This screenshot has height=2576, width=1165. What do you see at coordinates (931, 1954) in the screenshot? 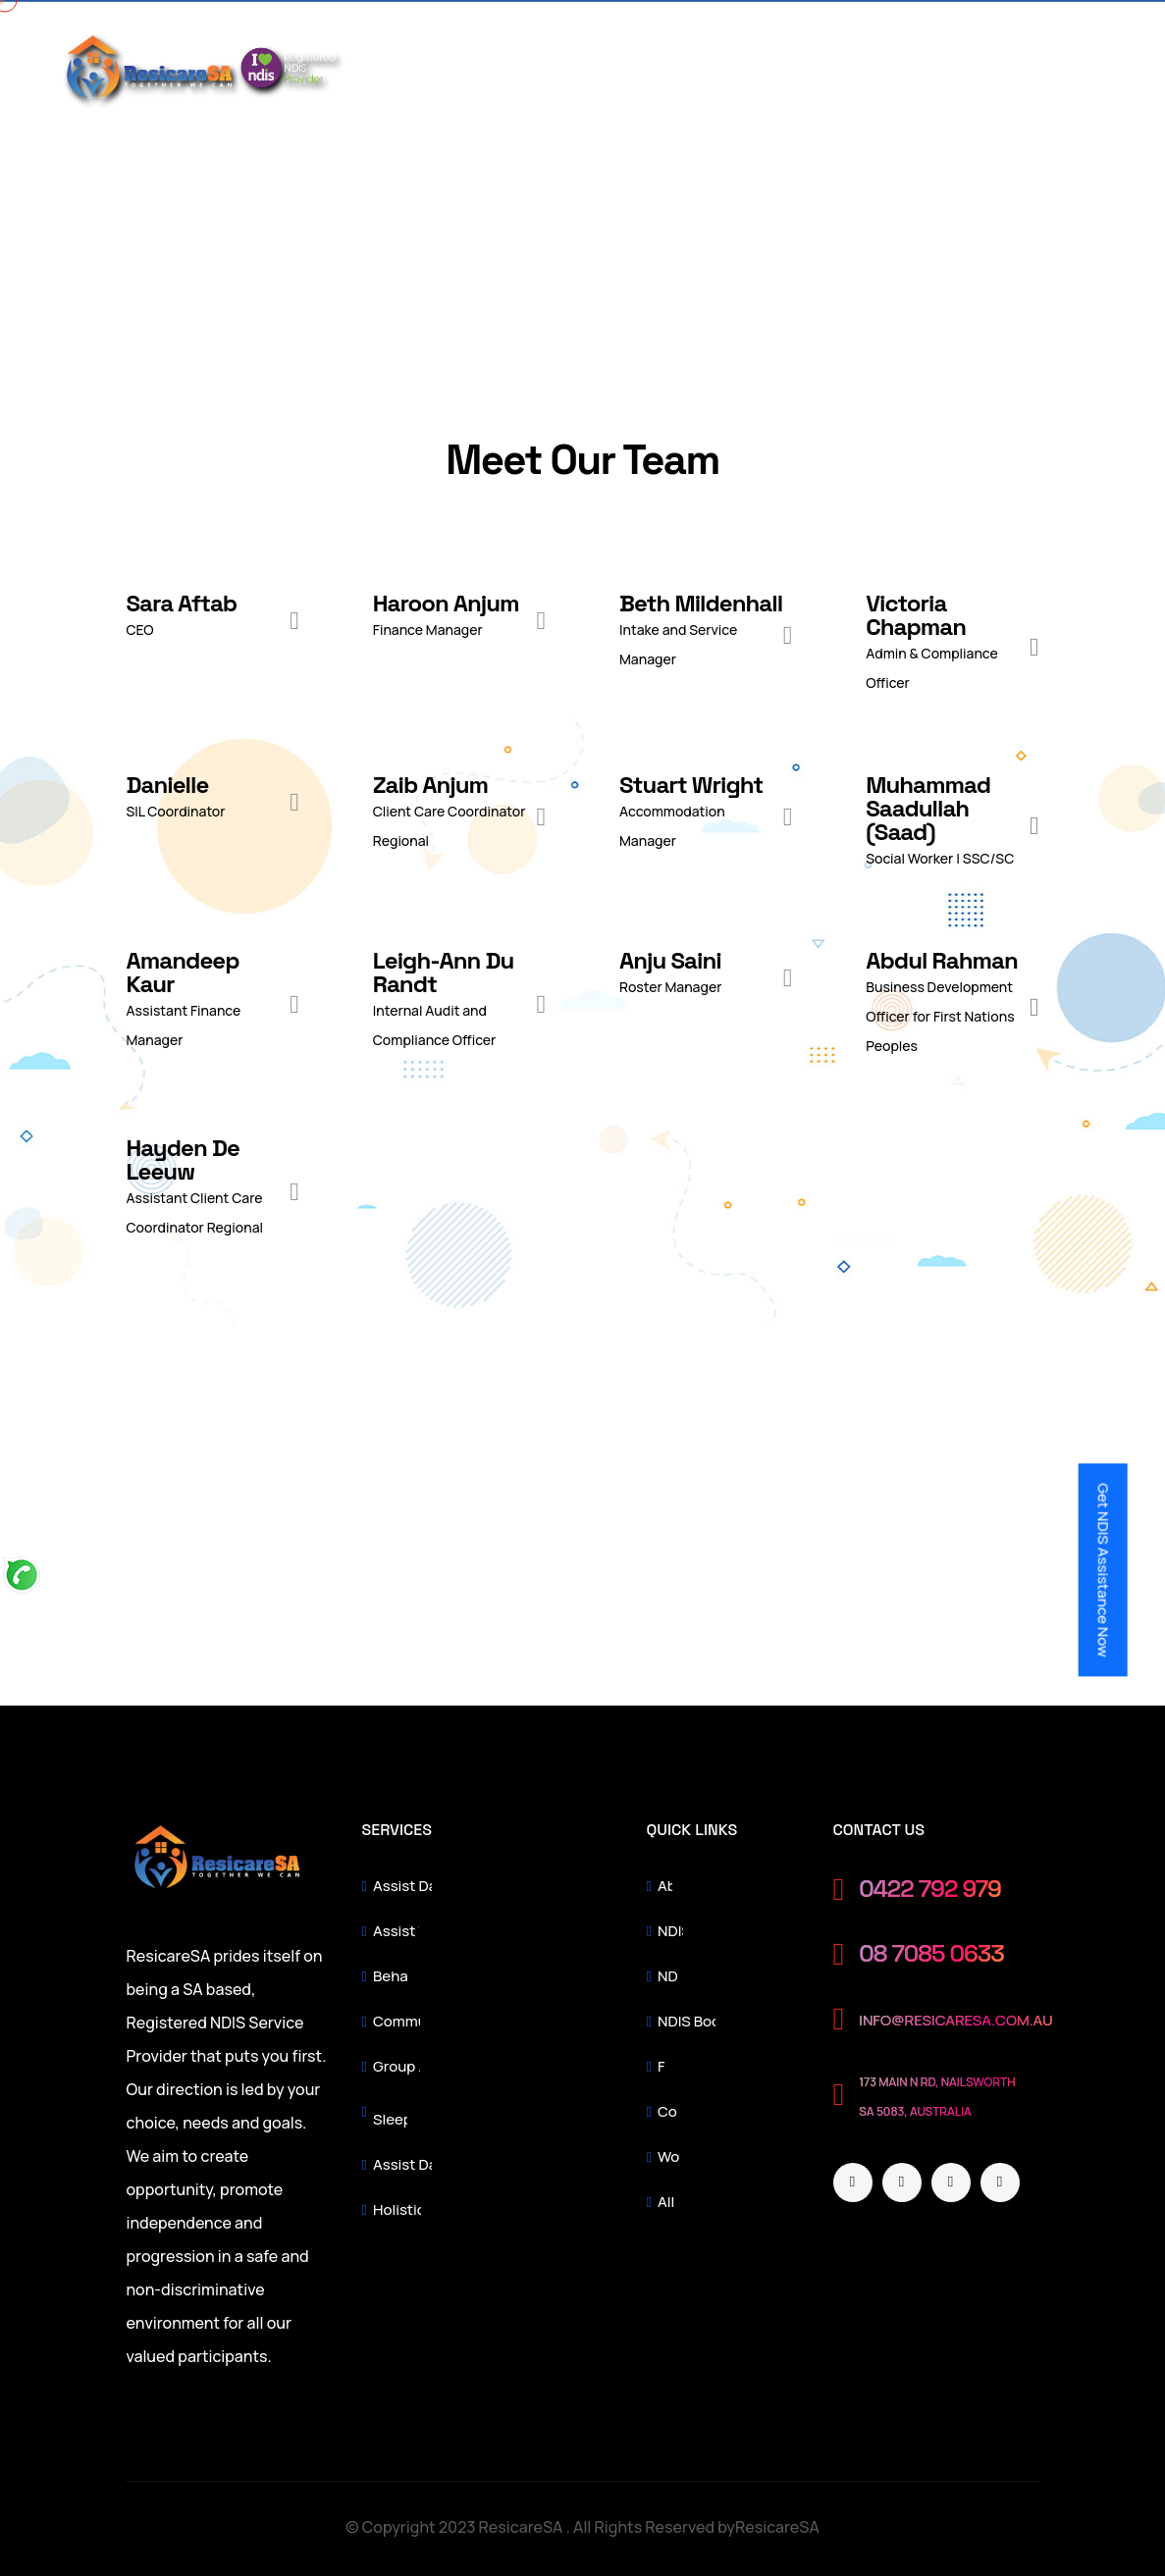
I see `08 7085 0633` at bounding box center [931, 1954].